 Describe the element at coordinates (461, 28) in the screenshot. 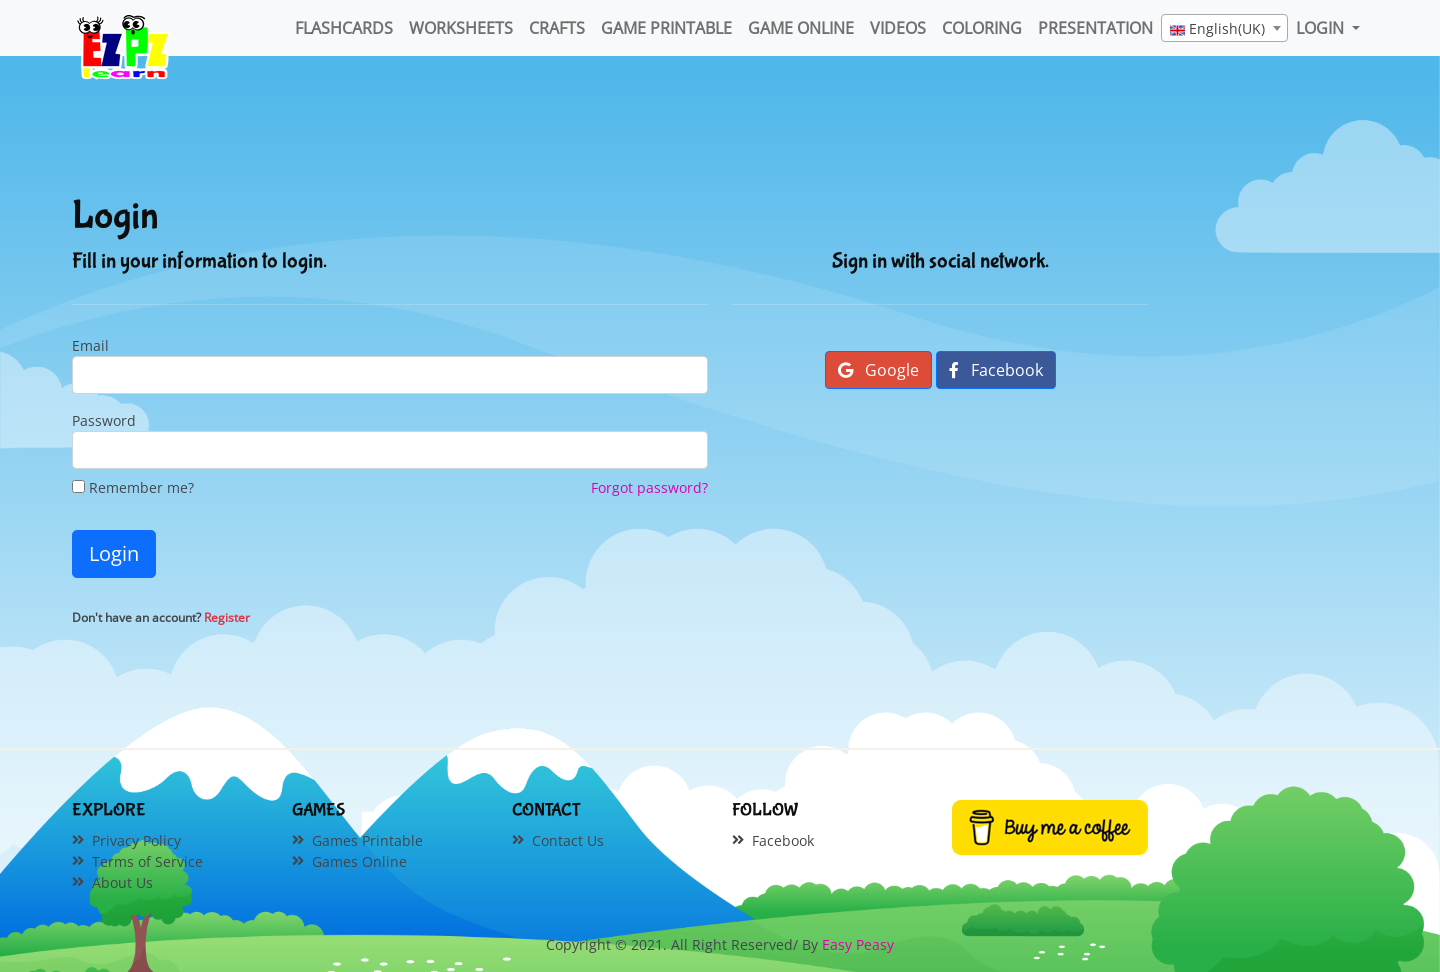

I see `WorkSheets` at that location.